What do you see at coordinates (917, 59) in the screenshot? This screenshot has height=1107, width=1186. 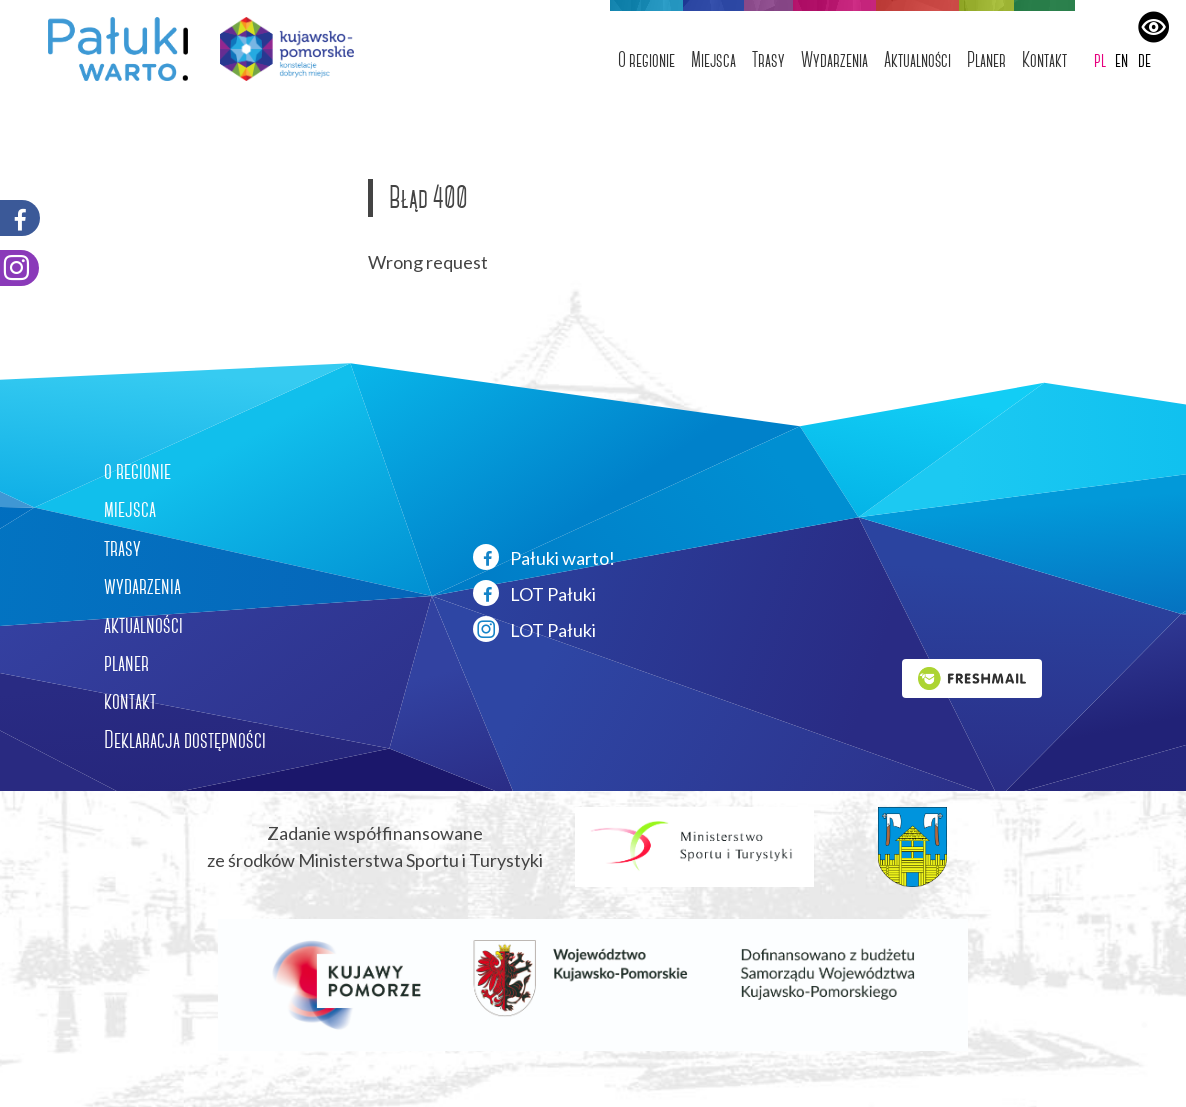 I see `Aktualności` at bounding box center [917, 59].